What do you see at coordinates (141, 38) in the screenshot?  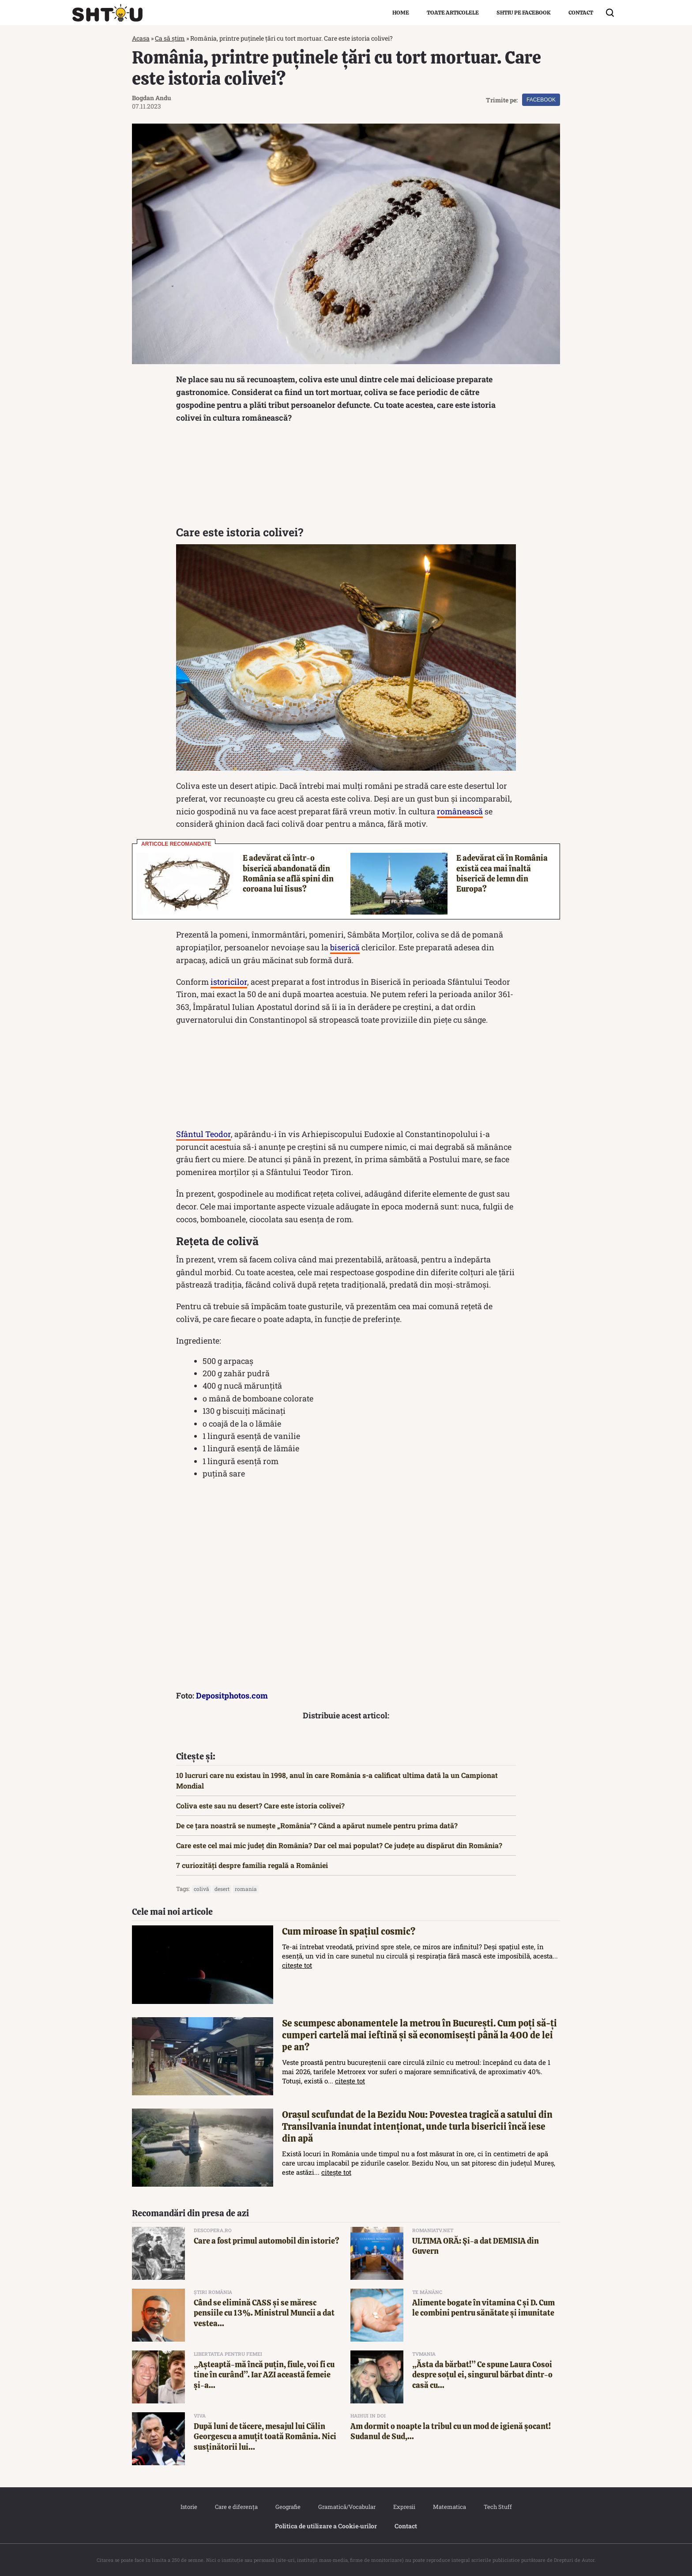 I see `Acasa` at bounding box center [141, 38].